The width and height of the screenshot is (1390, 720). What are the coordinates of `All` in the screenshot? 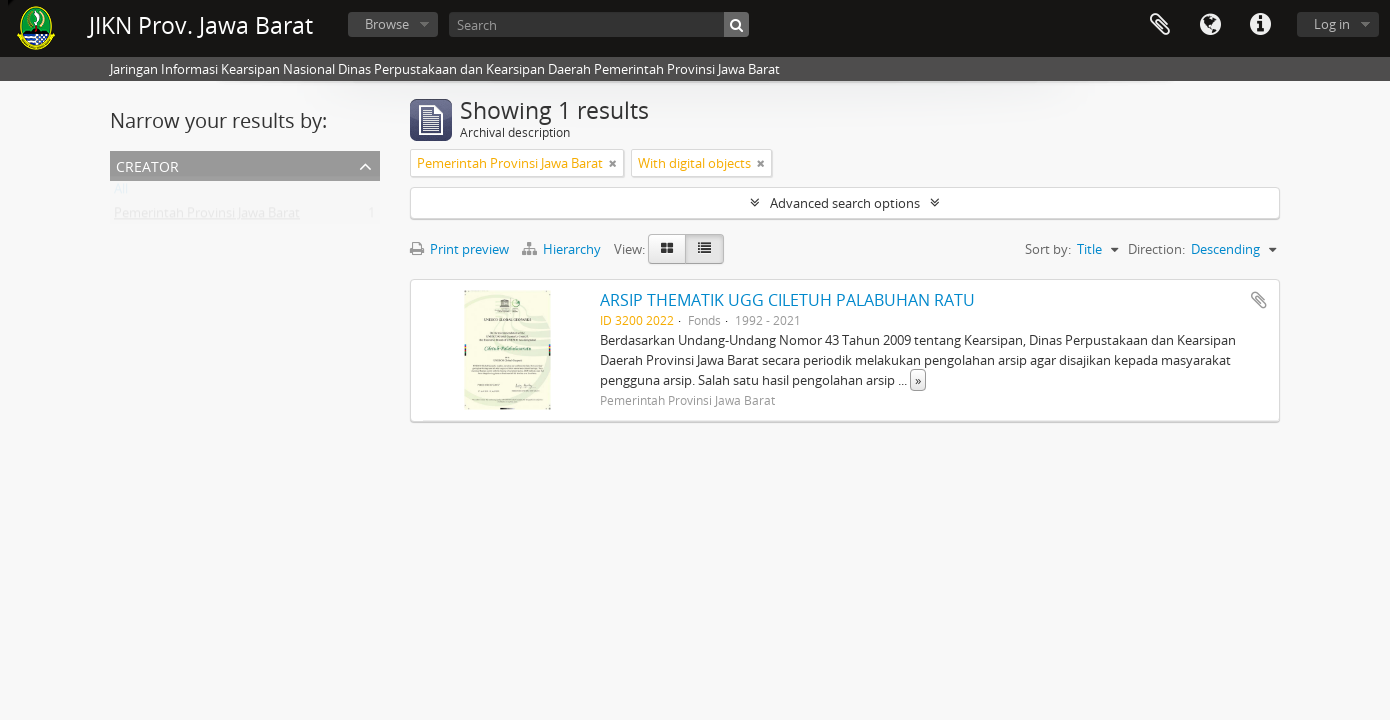 It's located at (121, 193).